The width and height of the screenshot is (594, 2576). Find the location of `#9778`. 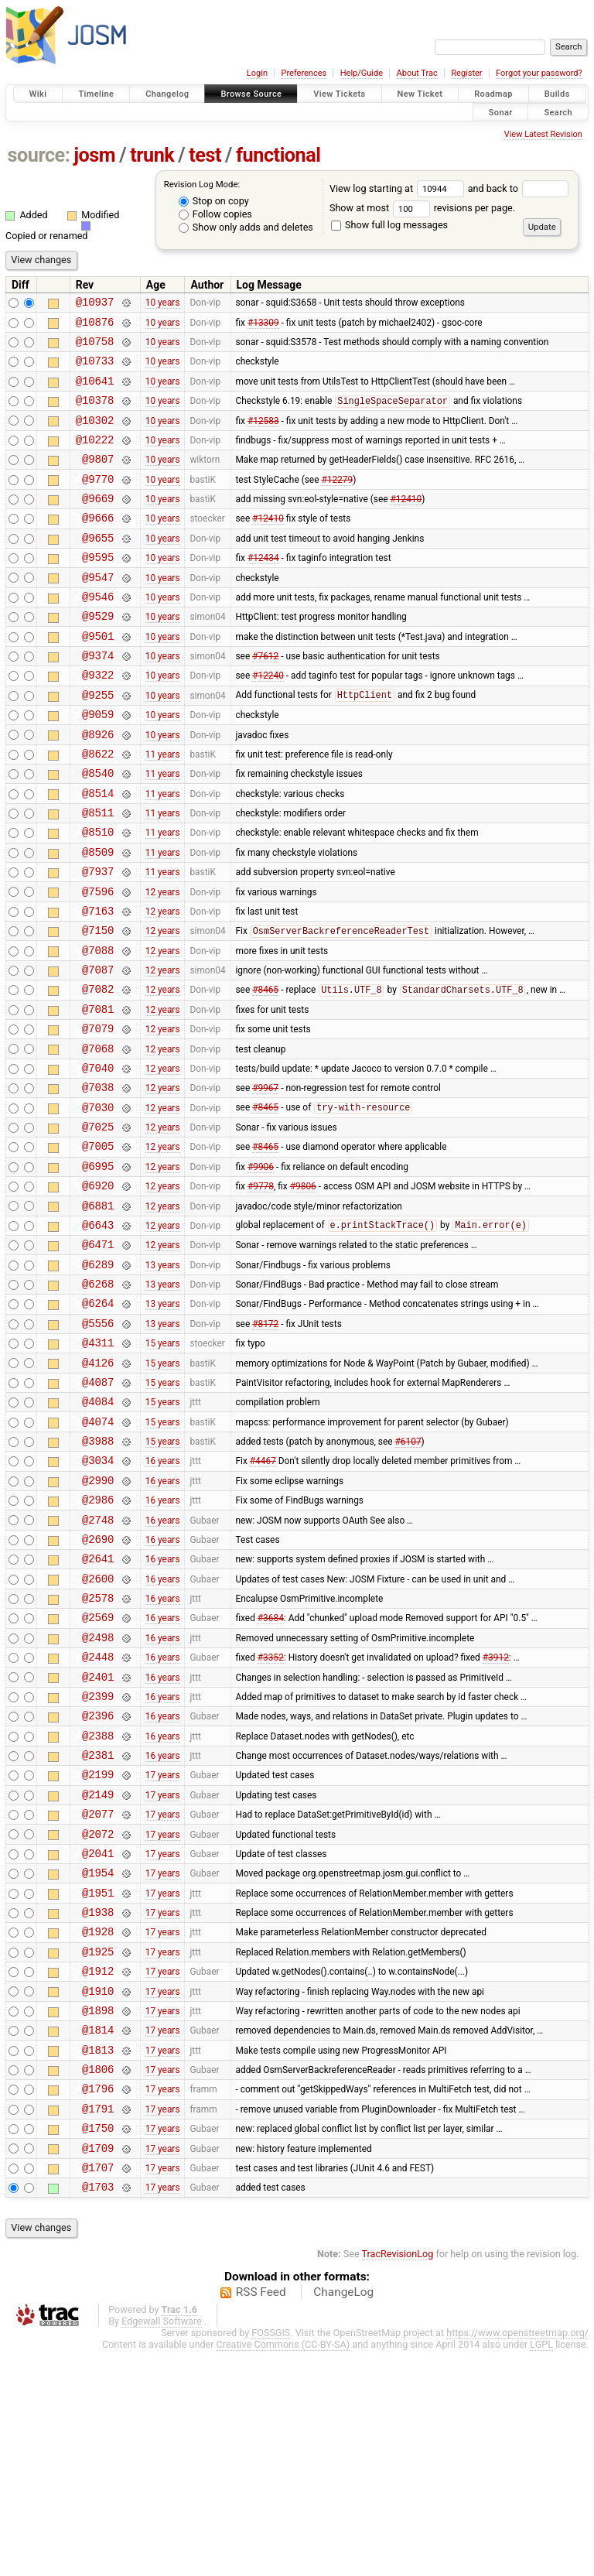

#9778 is located at coordinates (261, 1292).